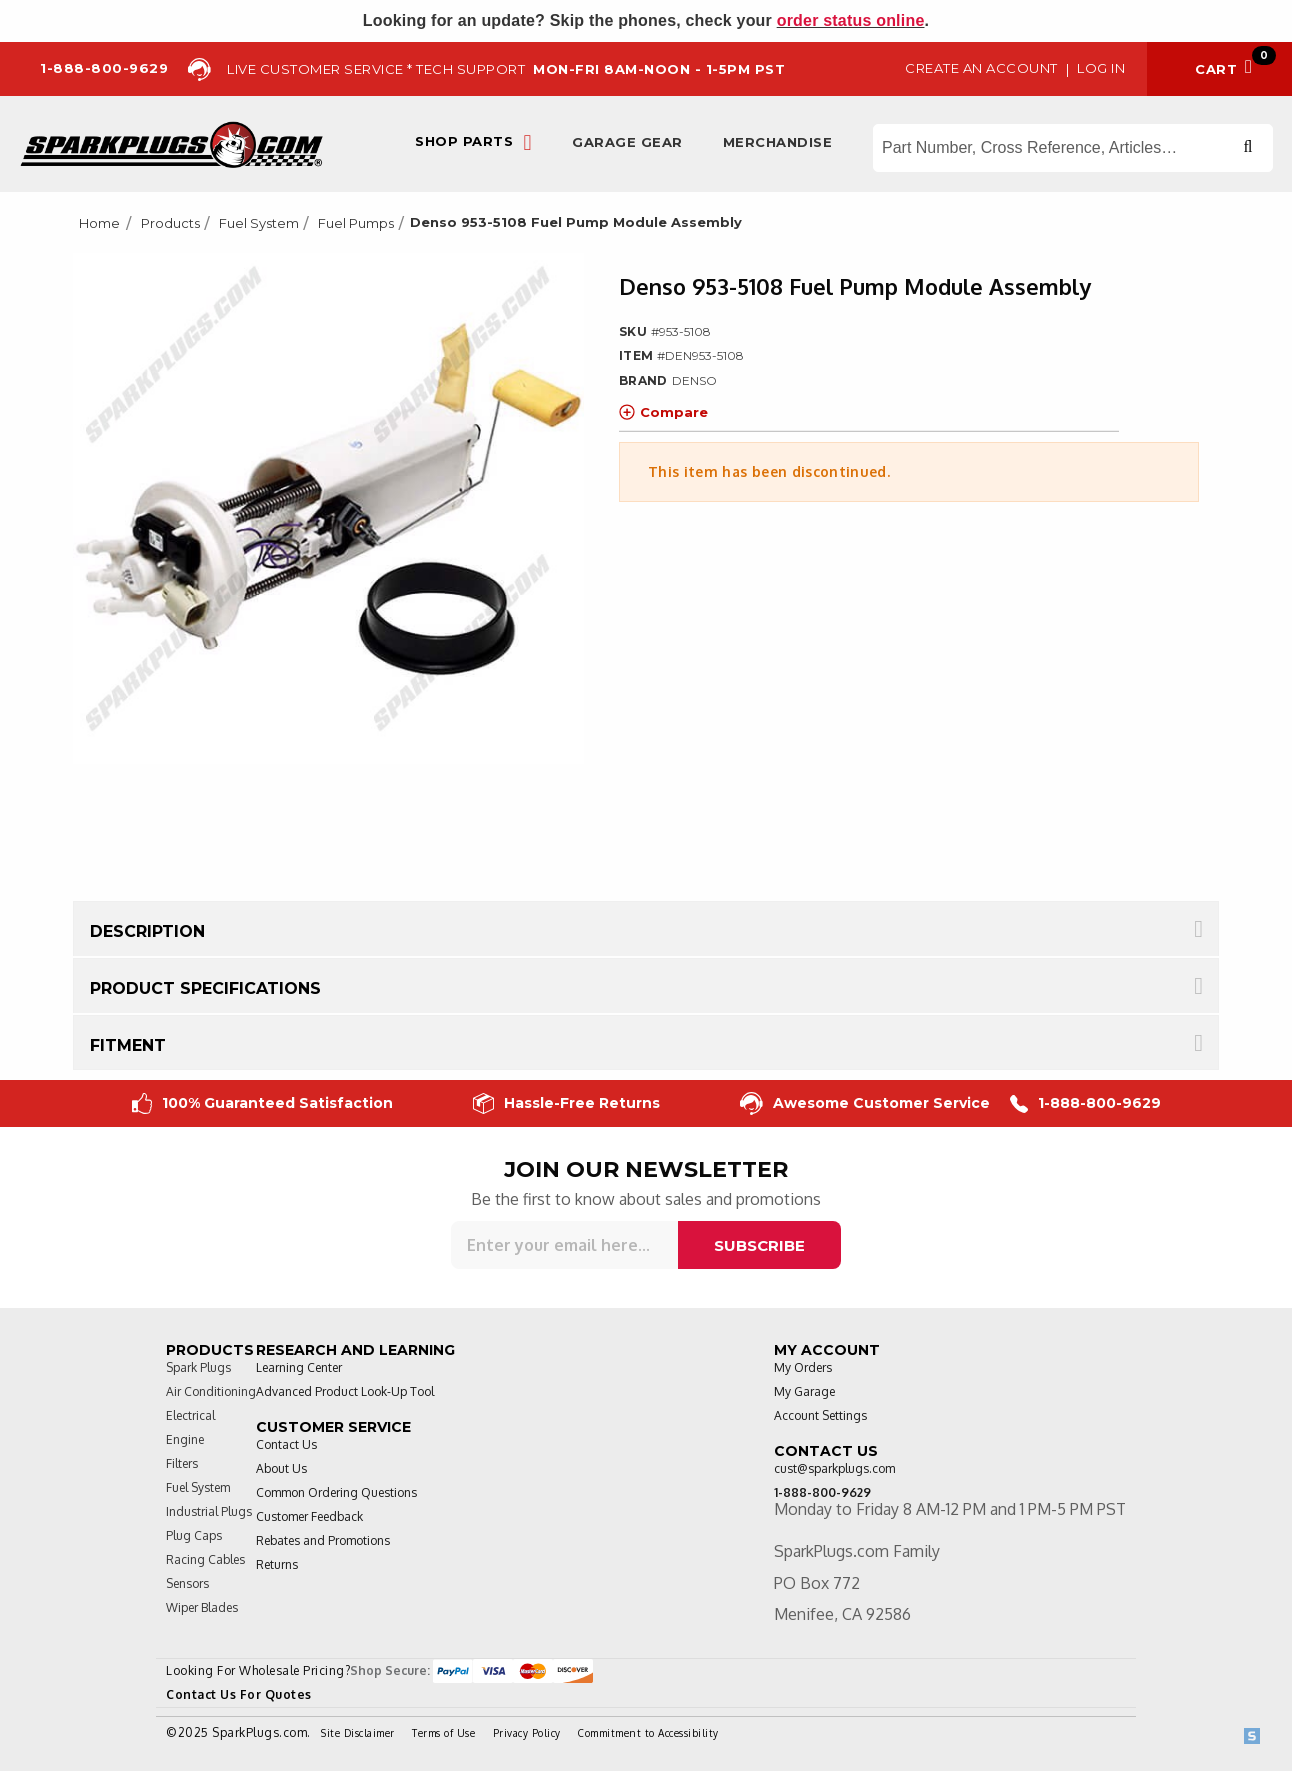  I want to click on [Search store], so click(1073, 148).